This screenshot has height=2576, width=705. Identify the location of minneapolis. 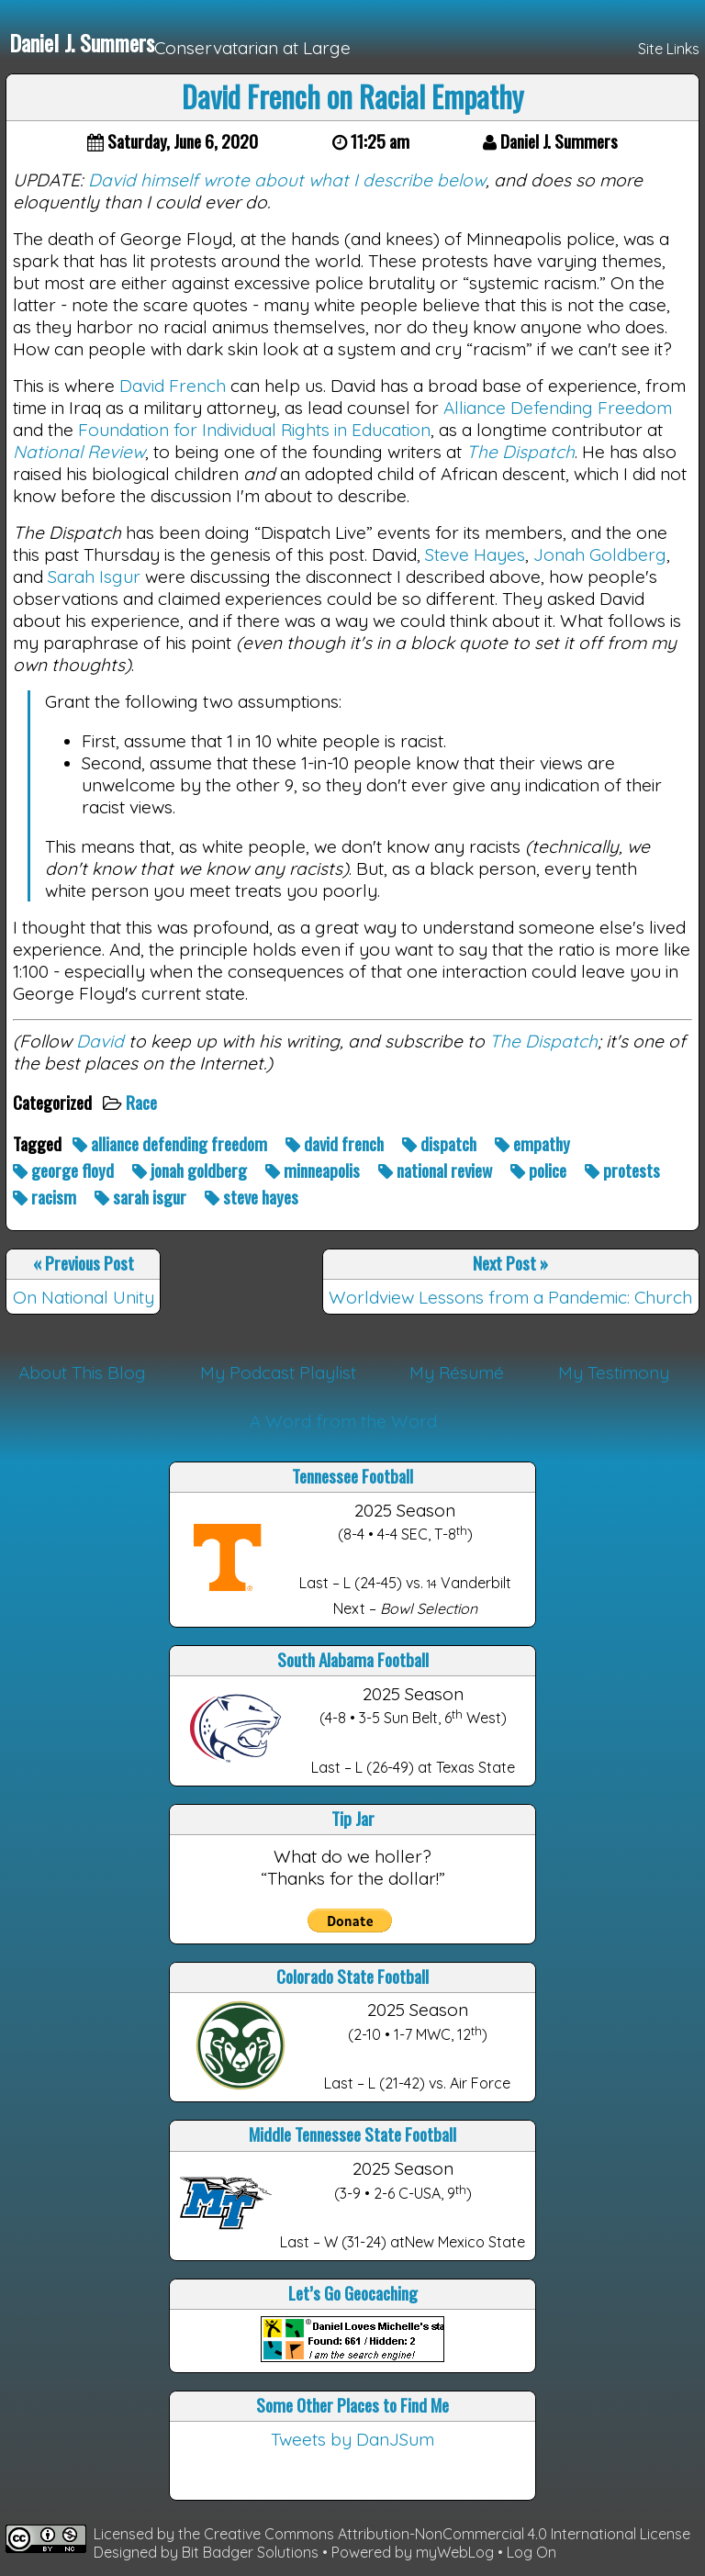
(314, 1170).